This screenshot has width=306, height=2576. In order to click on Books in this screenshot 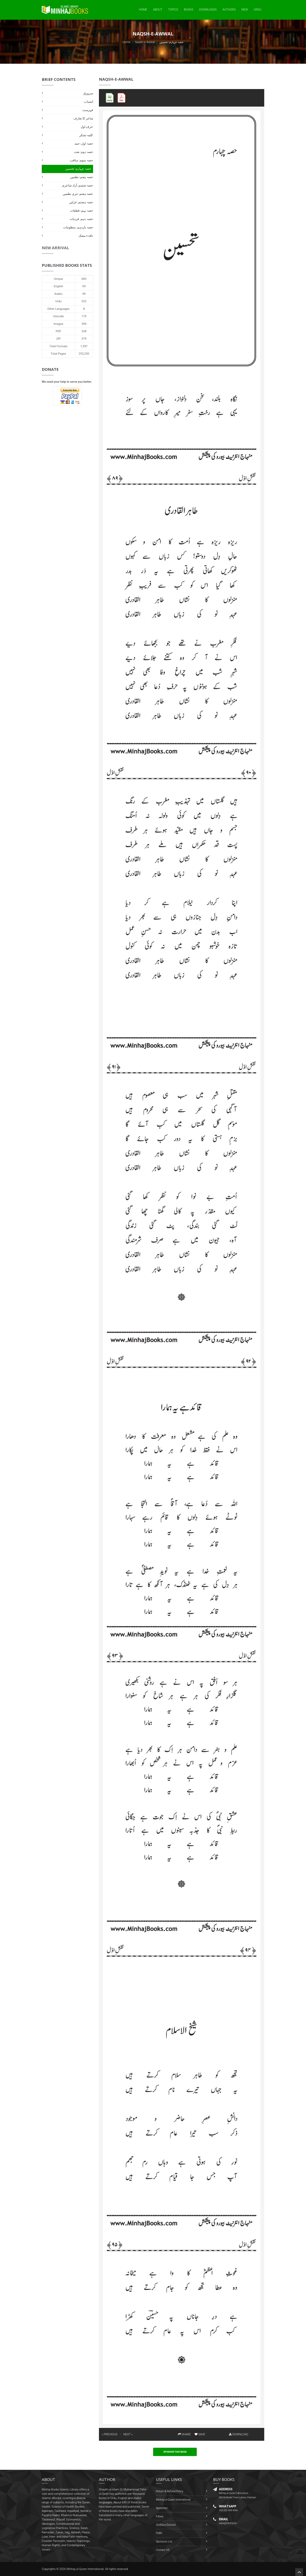, I will do `click(188, 9)`.